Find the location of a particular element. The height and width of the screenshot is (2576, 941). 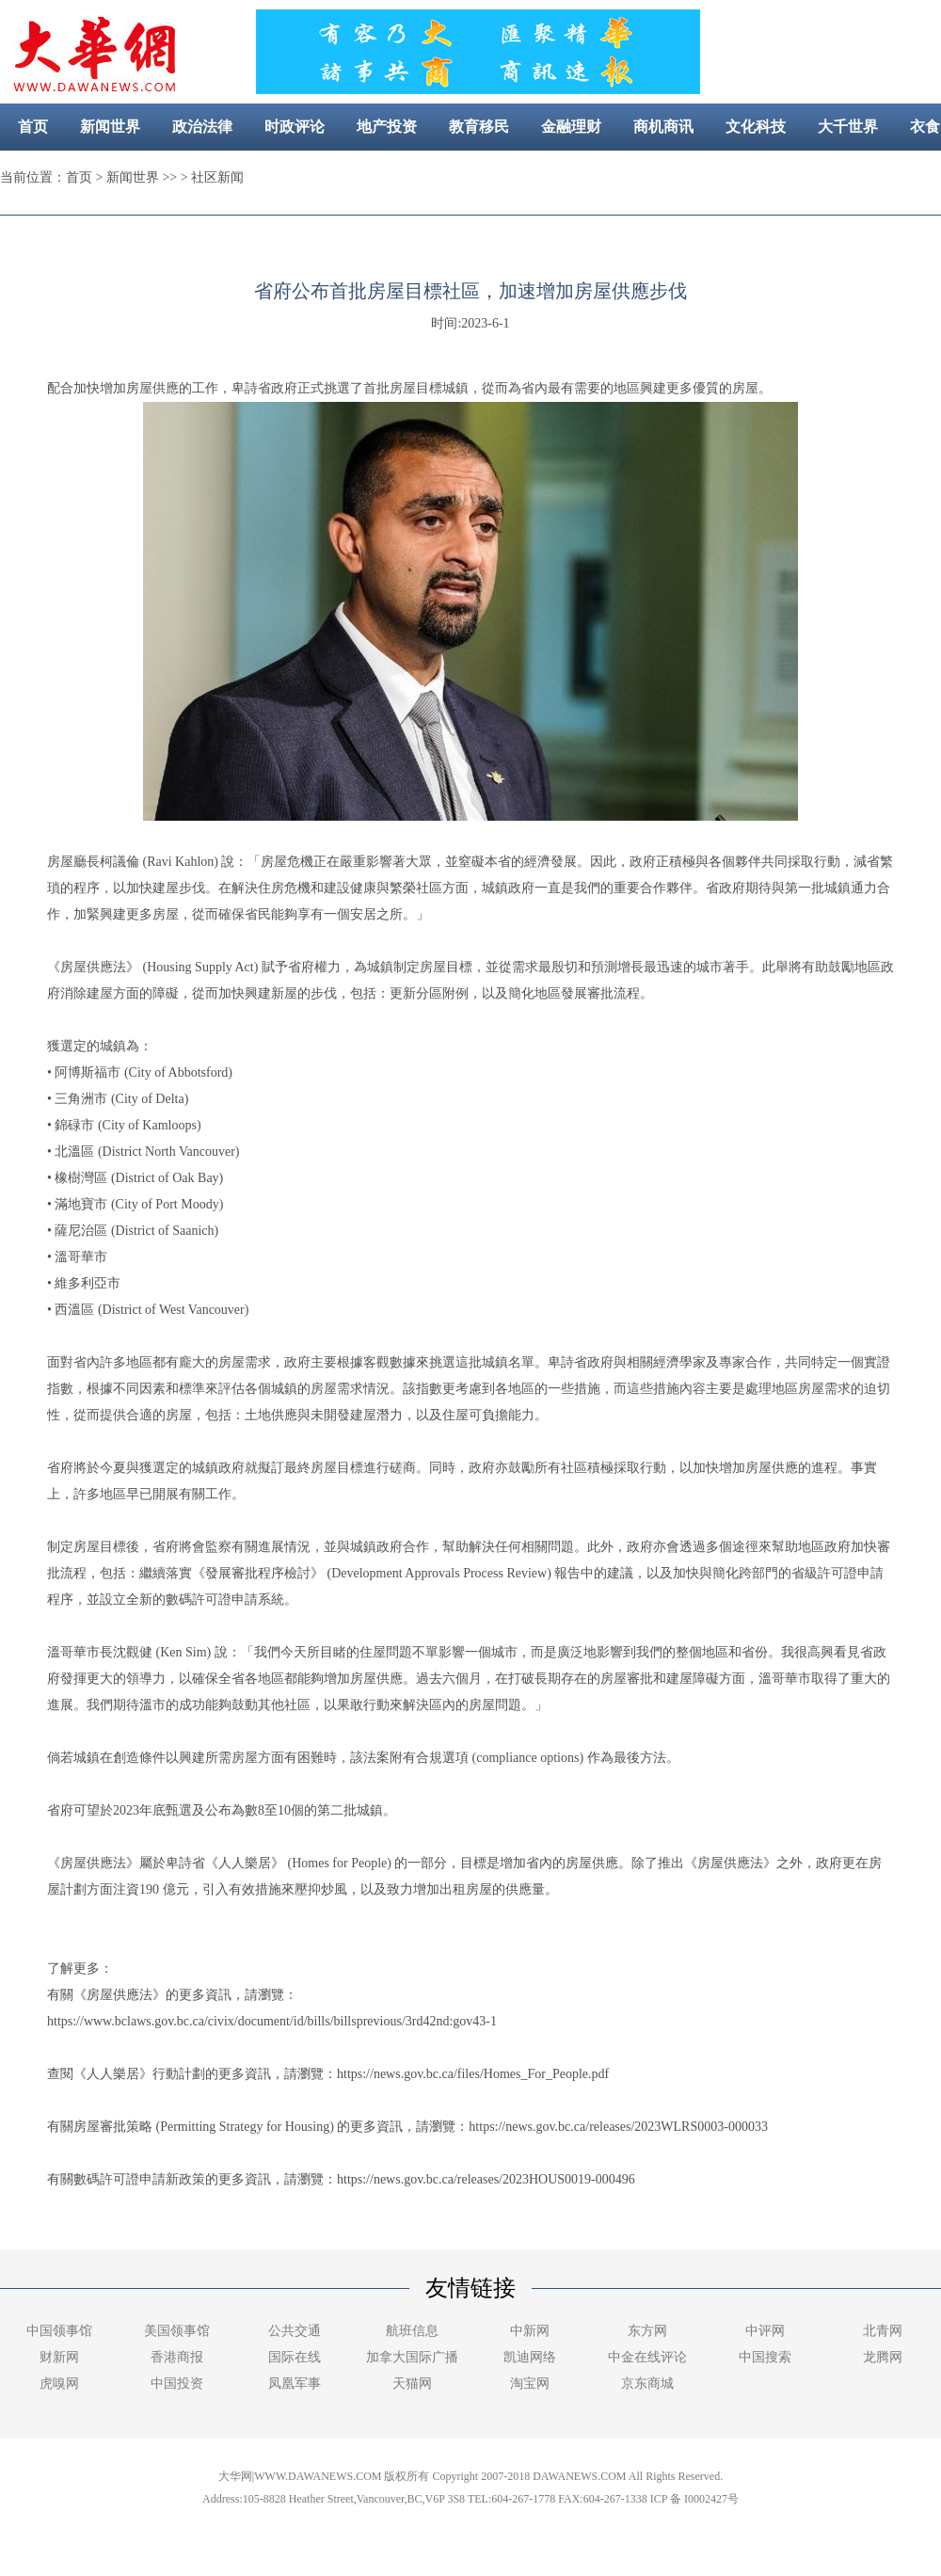

中新网 is located at coordinates (530, 2331).